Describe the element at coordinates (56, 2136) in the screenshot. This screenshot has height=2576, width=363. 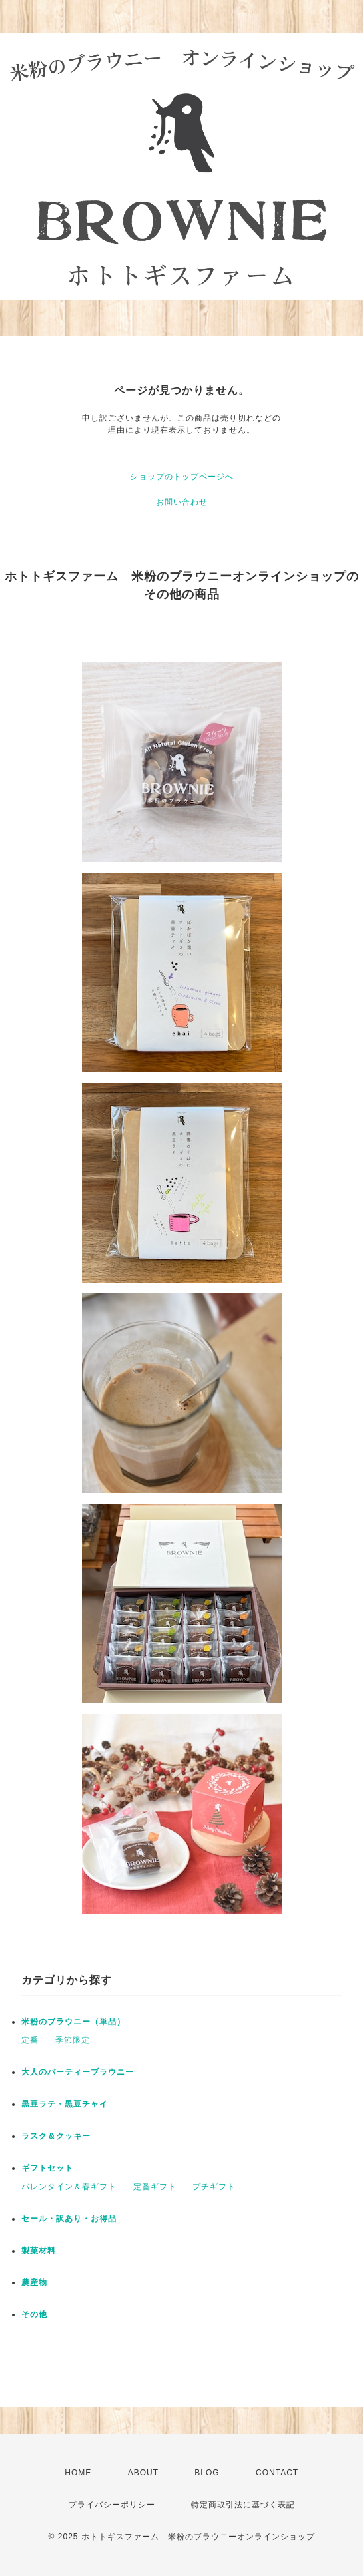
I see `ラスク＆クッキー` at that location.